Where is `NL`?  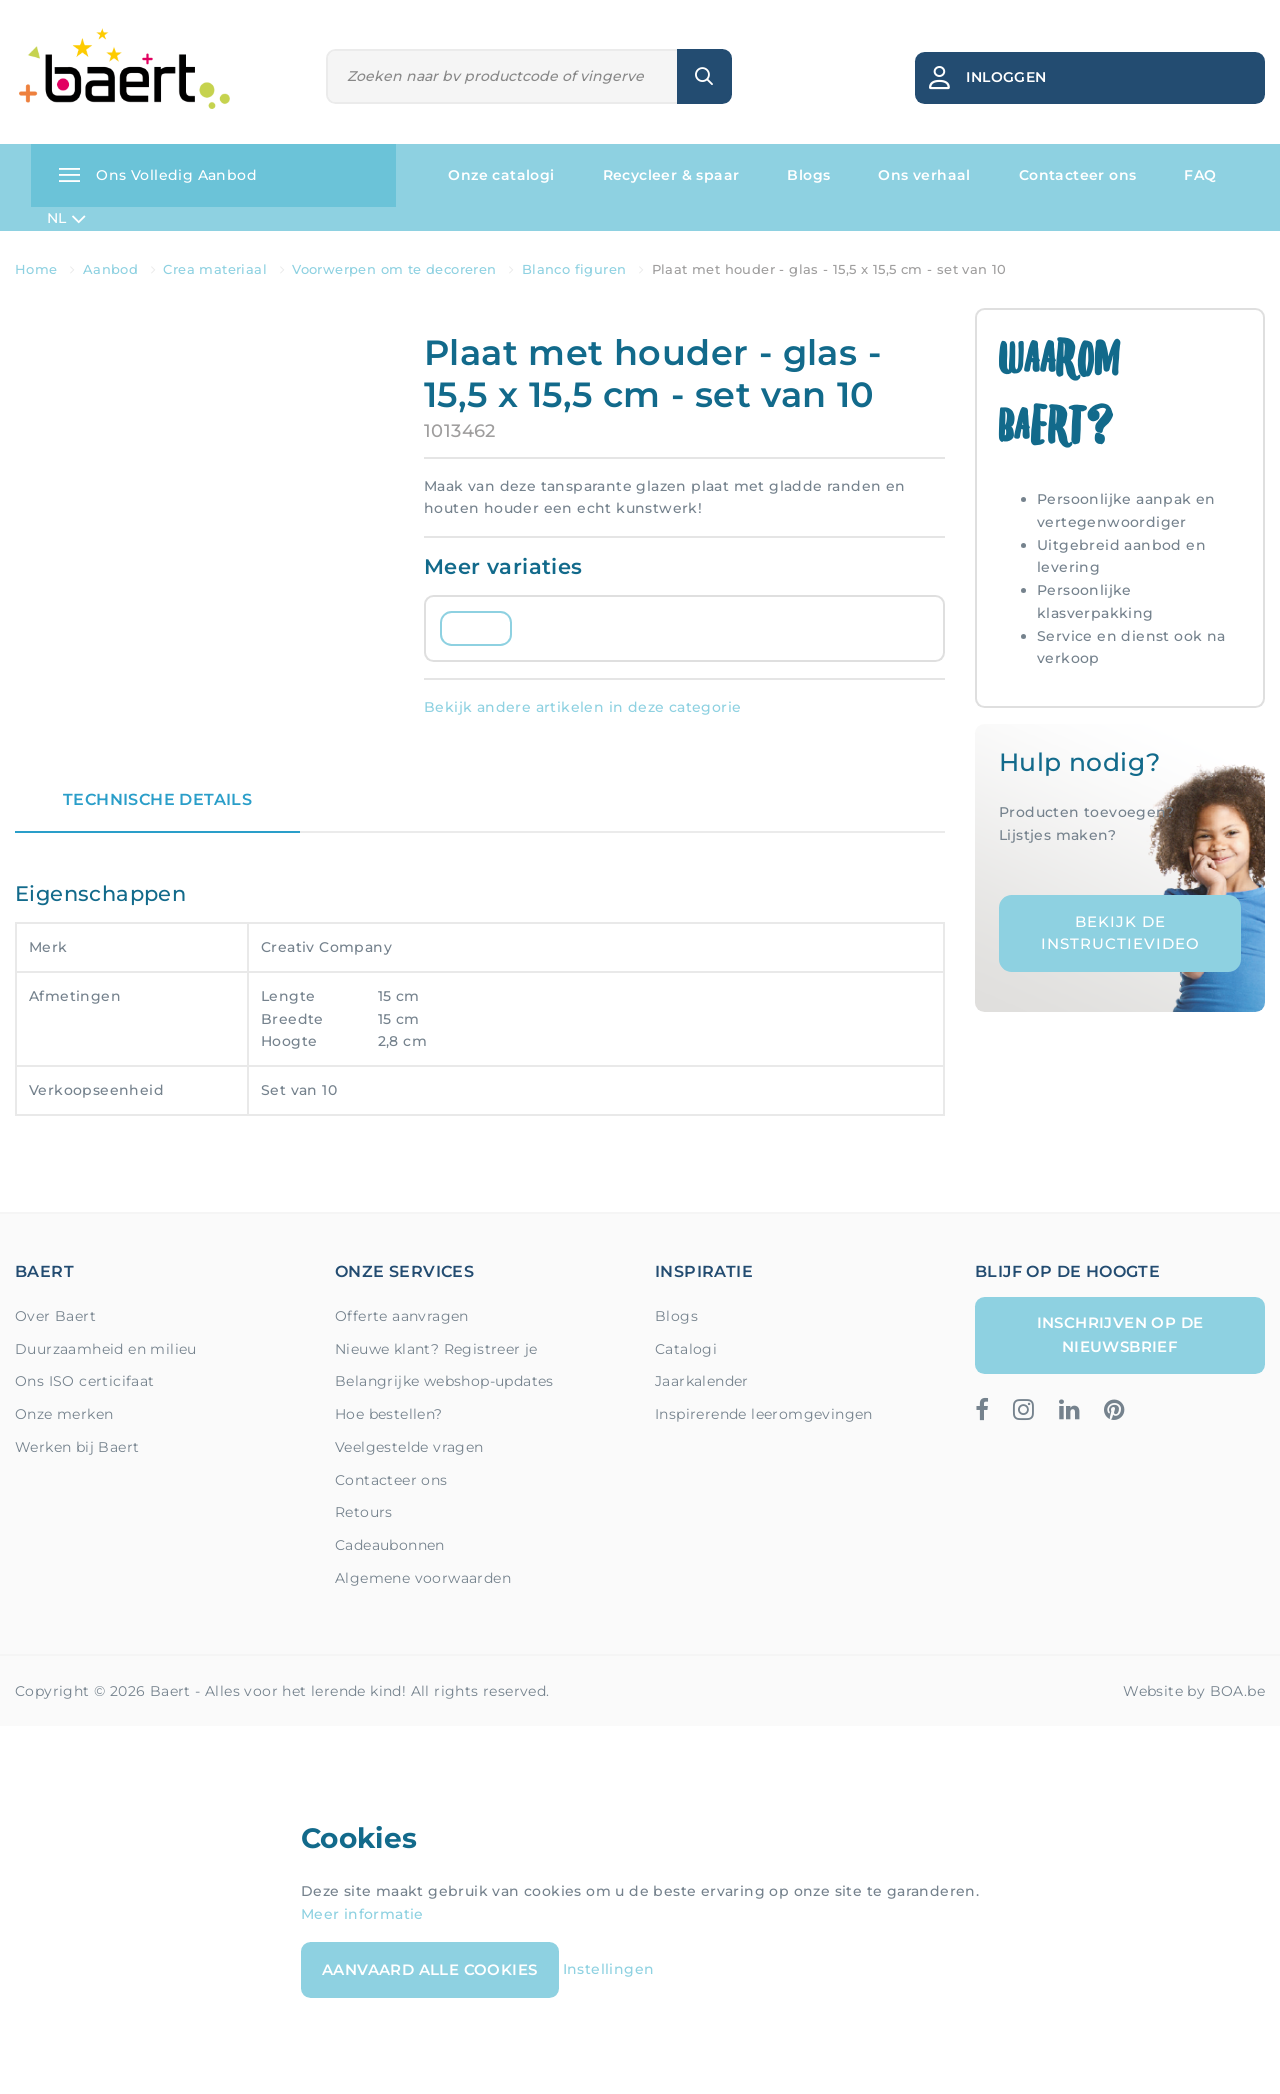 NL is located at coordinates (66, 219).